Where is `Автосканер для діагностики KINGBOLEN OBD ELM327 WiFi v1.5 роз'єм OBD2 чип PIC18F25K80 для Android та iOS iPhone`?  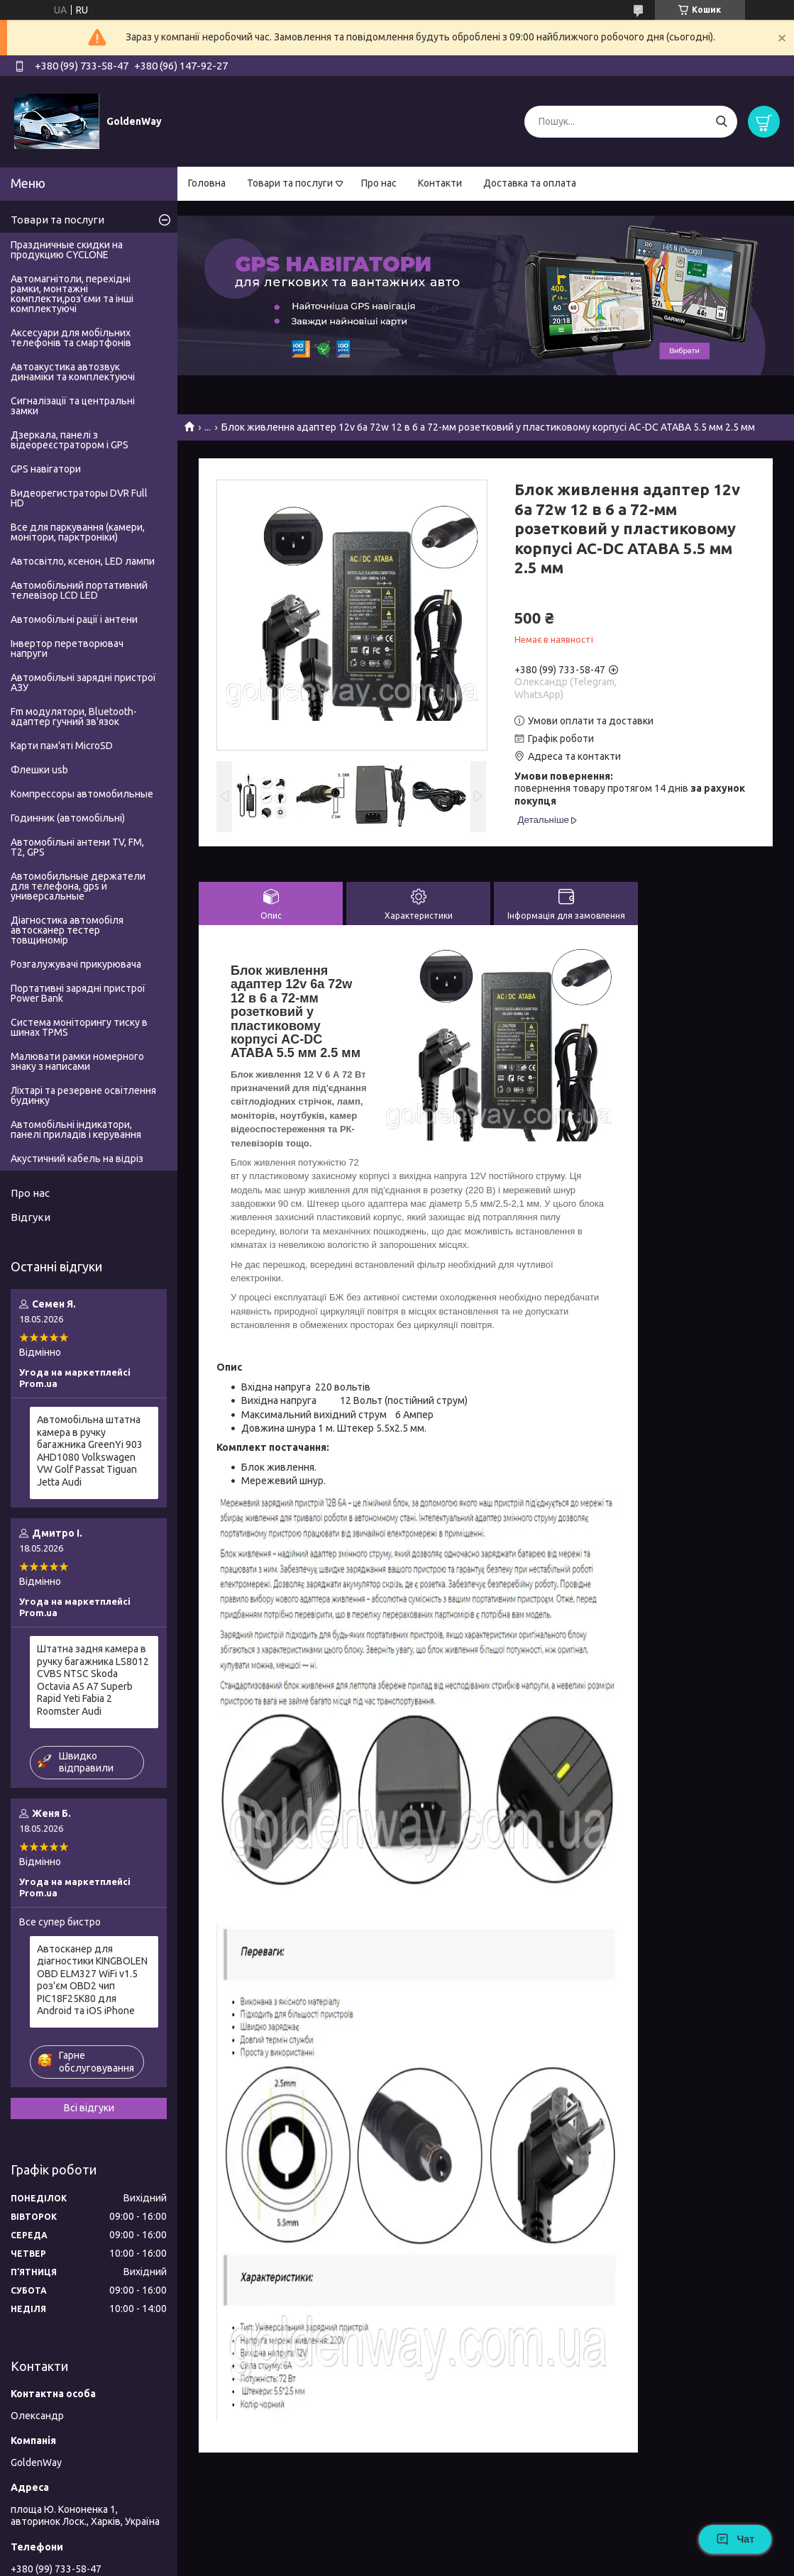
Автосканер для діагностики KINGBOLEN OBD ELM327 WiFi v1.5 роз'єм OBD2 чип PIC18F25K80 для Android та iOS iPhone is located at coordinates (92, 1980).